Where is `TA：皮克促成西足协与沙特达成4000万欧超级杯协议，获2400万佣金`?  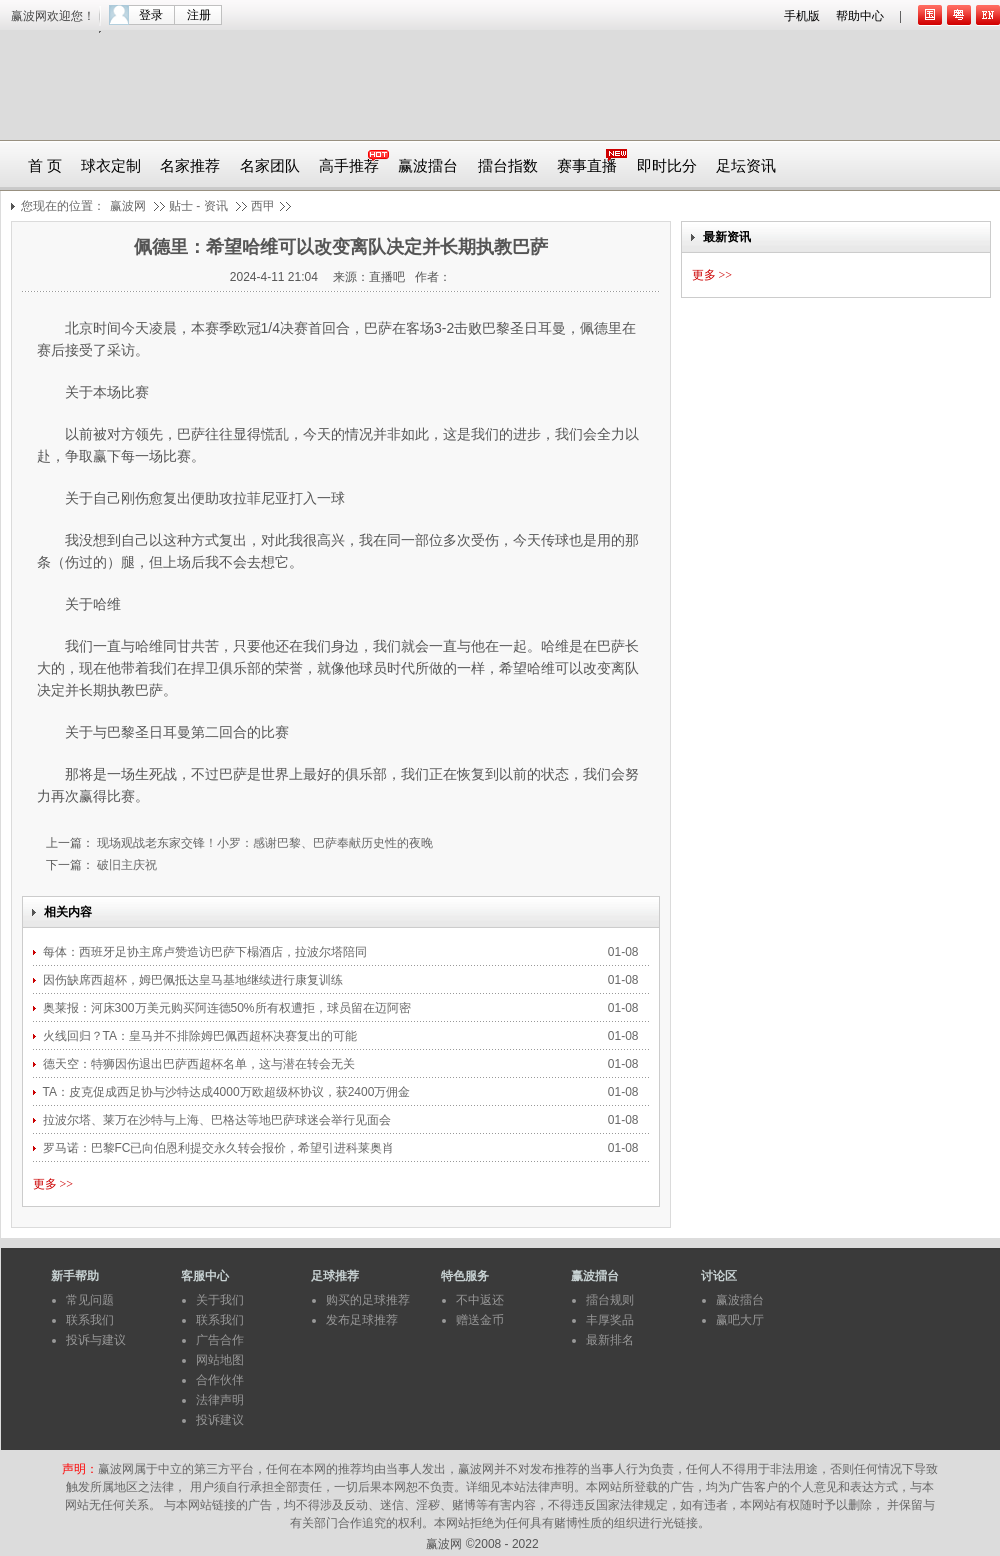
TA：皮克促成西足协与沙特达成4000万欧超级杯协议，获2400万佣金 is located at coordinates (228, 1092).